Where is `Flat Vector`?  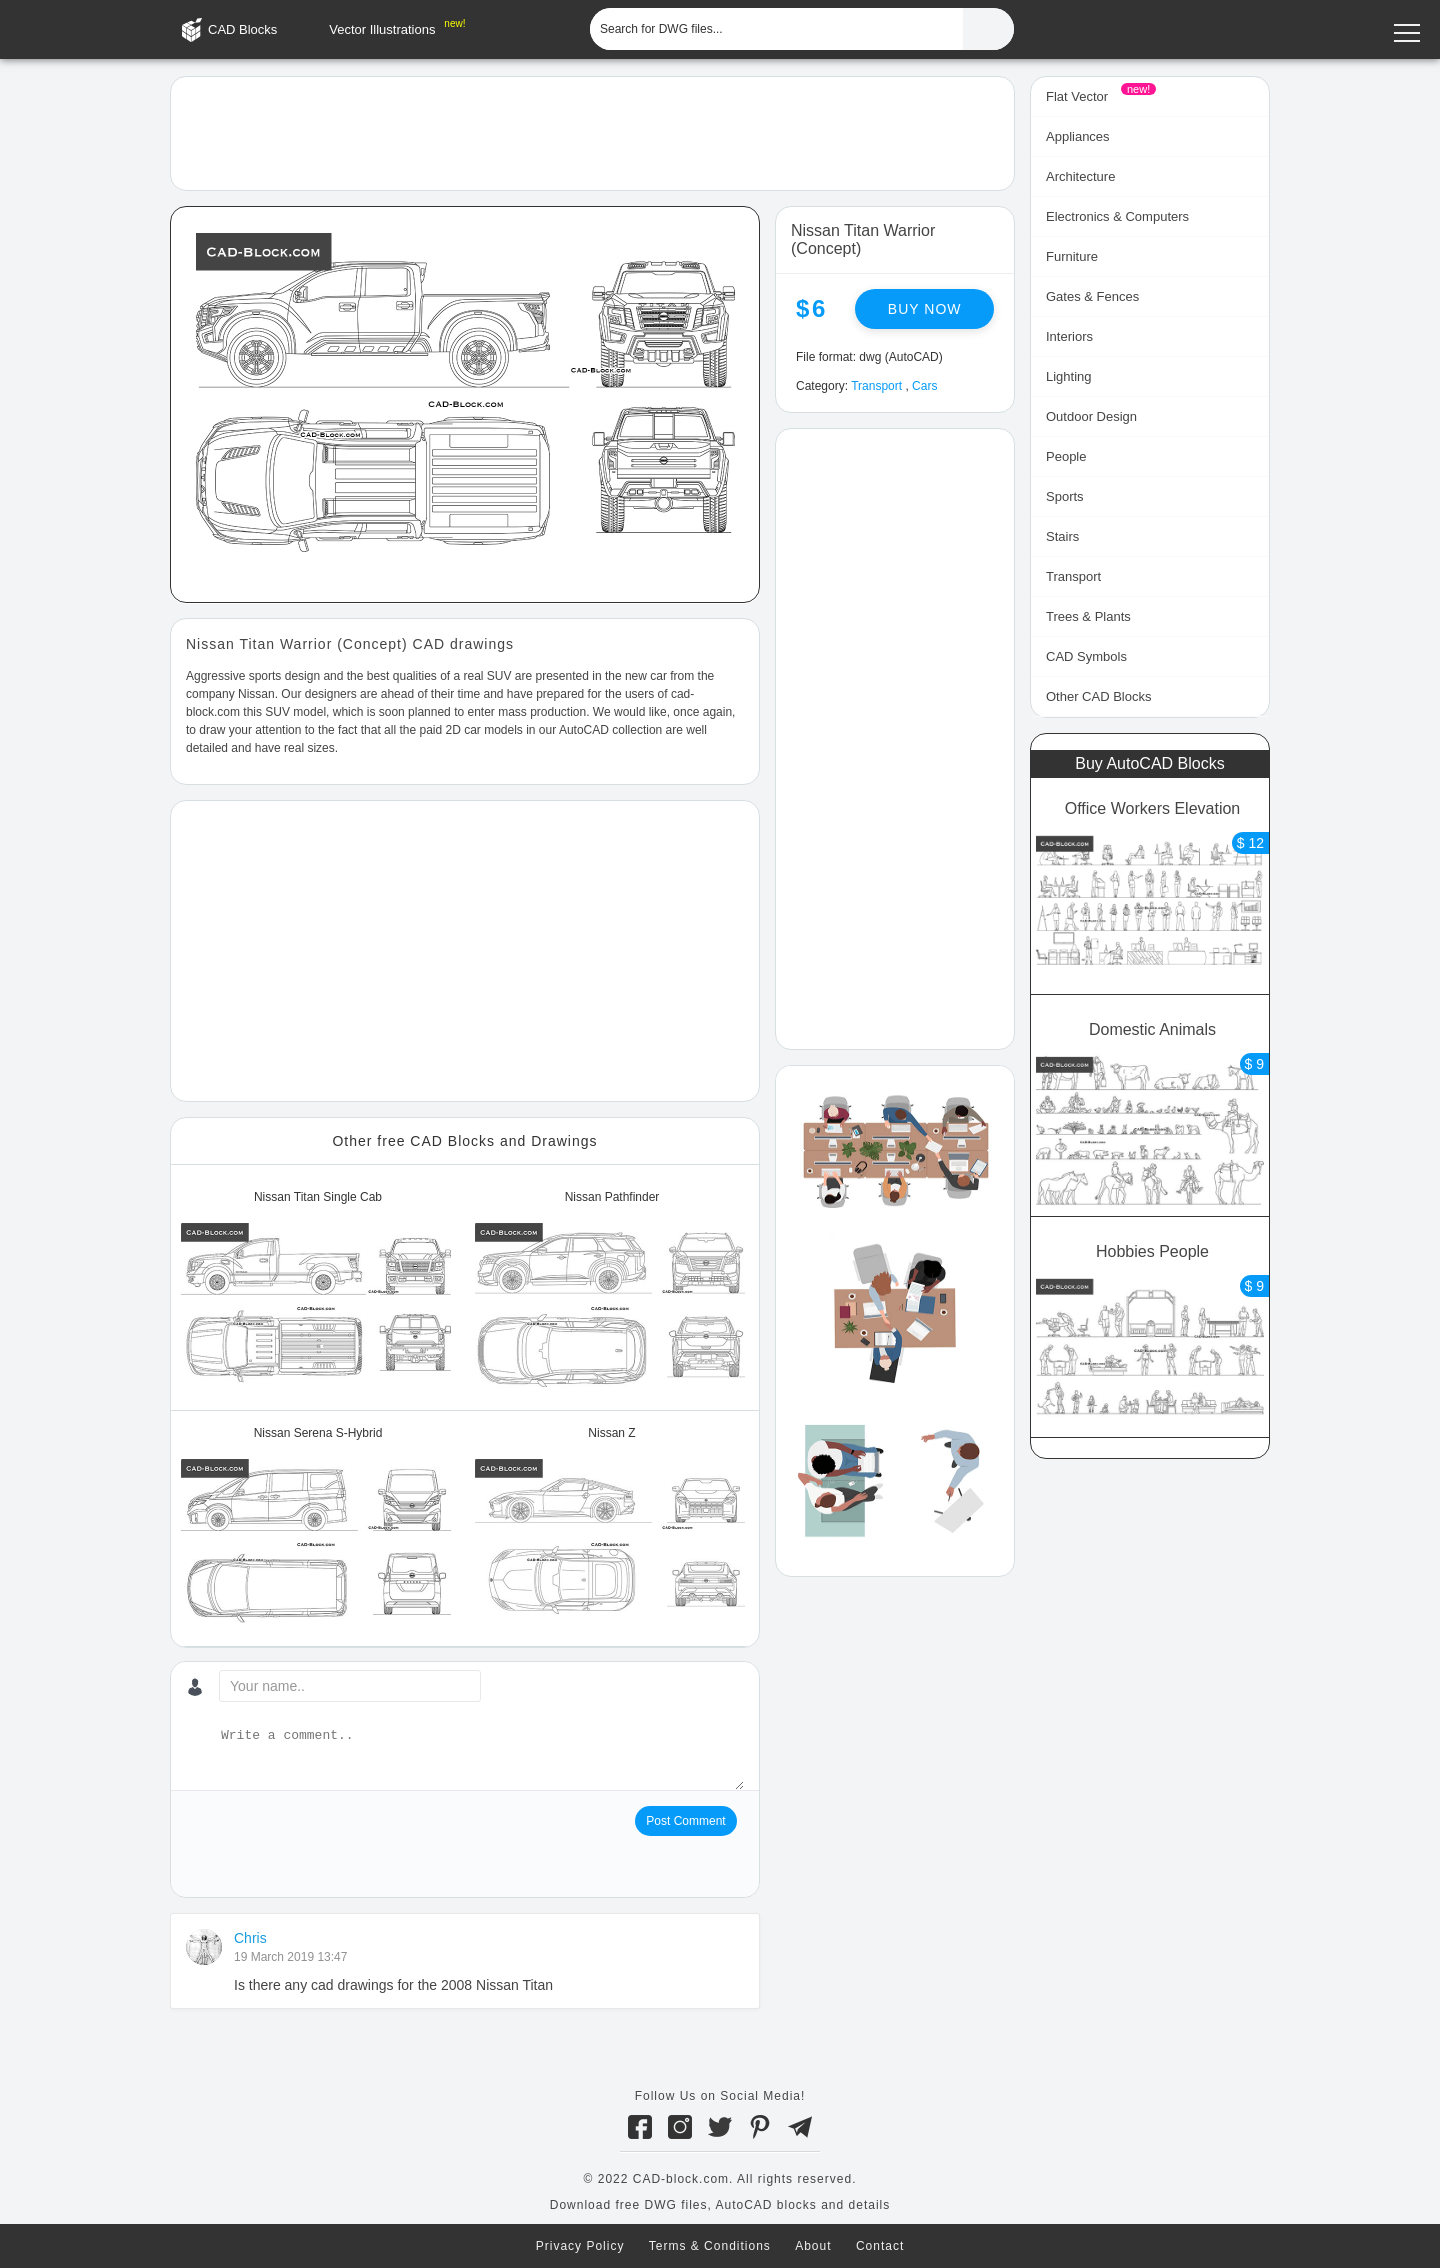 Flat Vector is located at coordinates (1077, 96).